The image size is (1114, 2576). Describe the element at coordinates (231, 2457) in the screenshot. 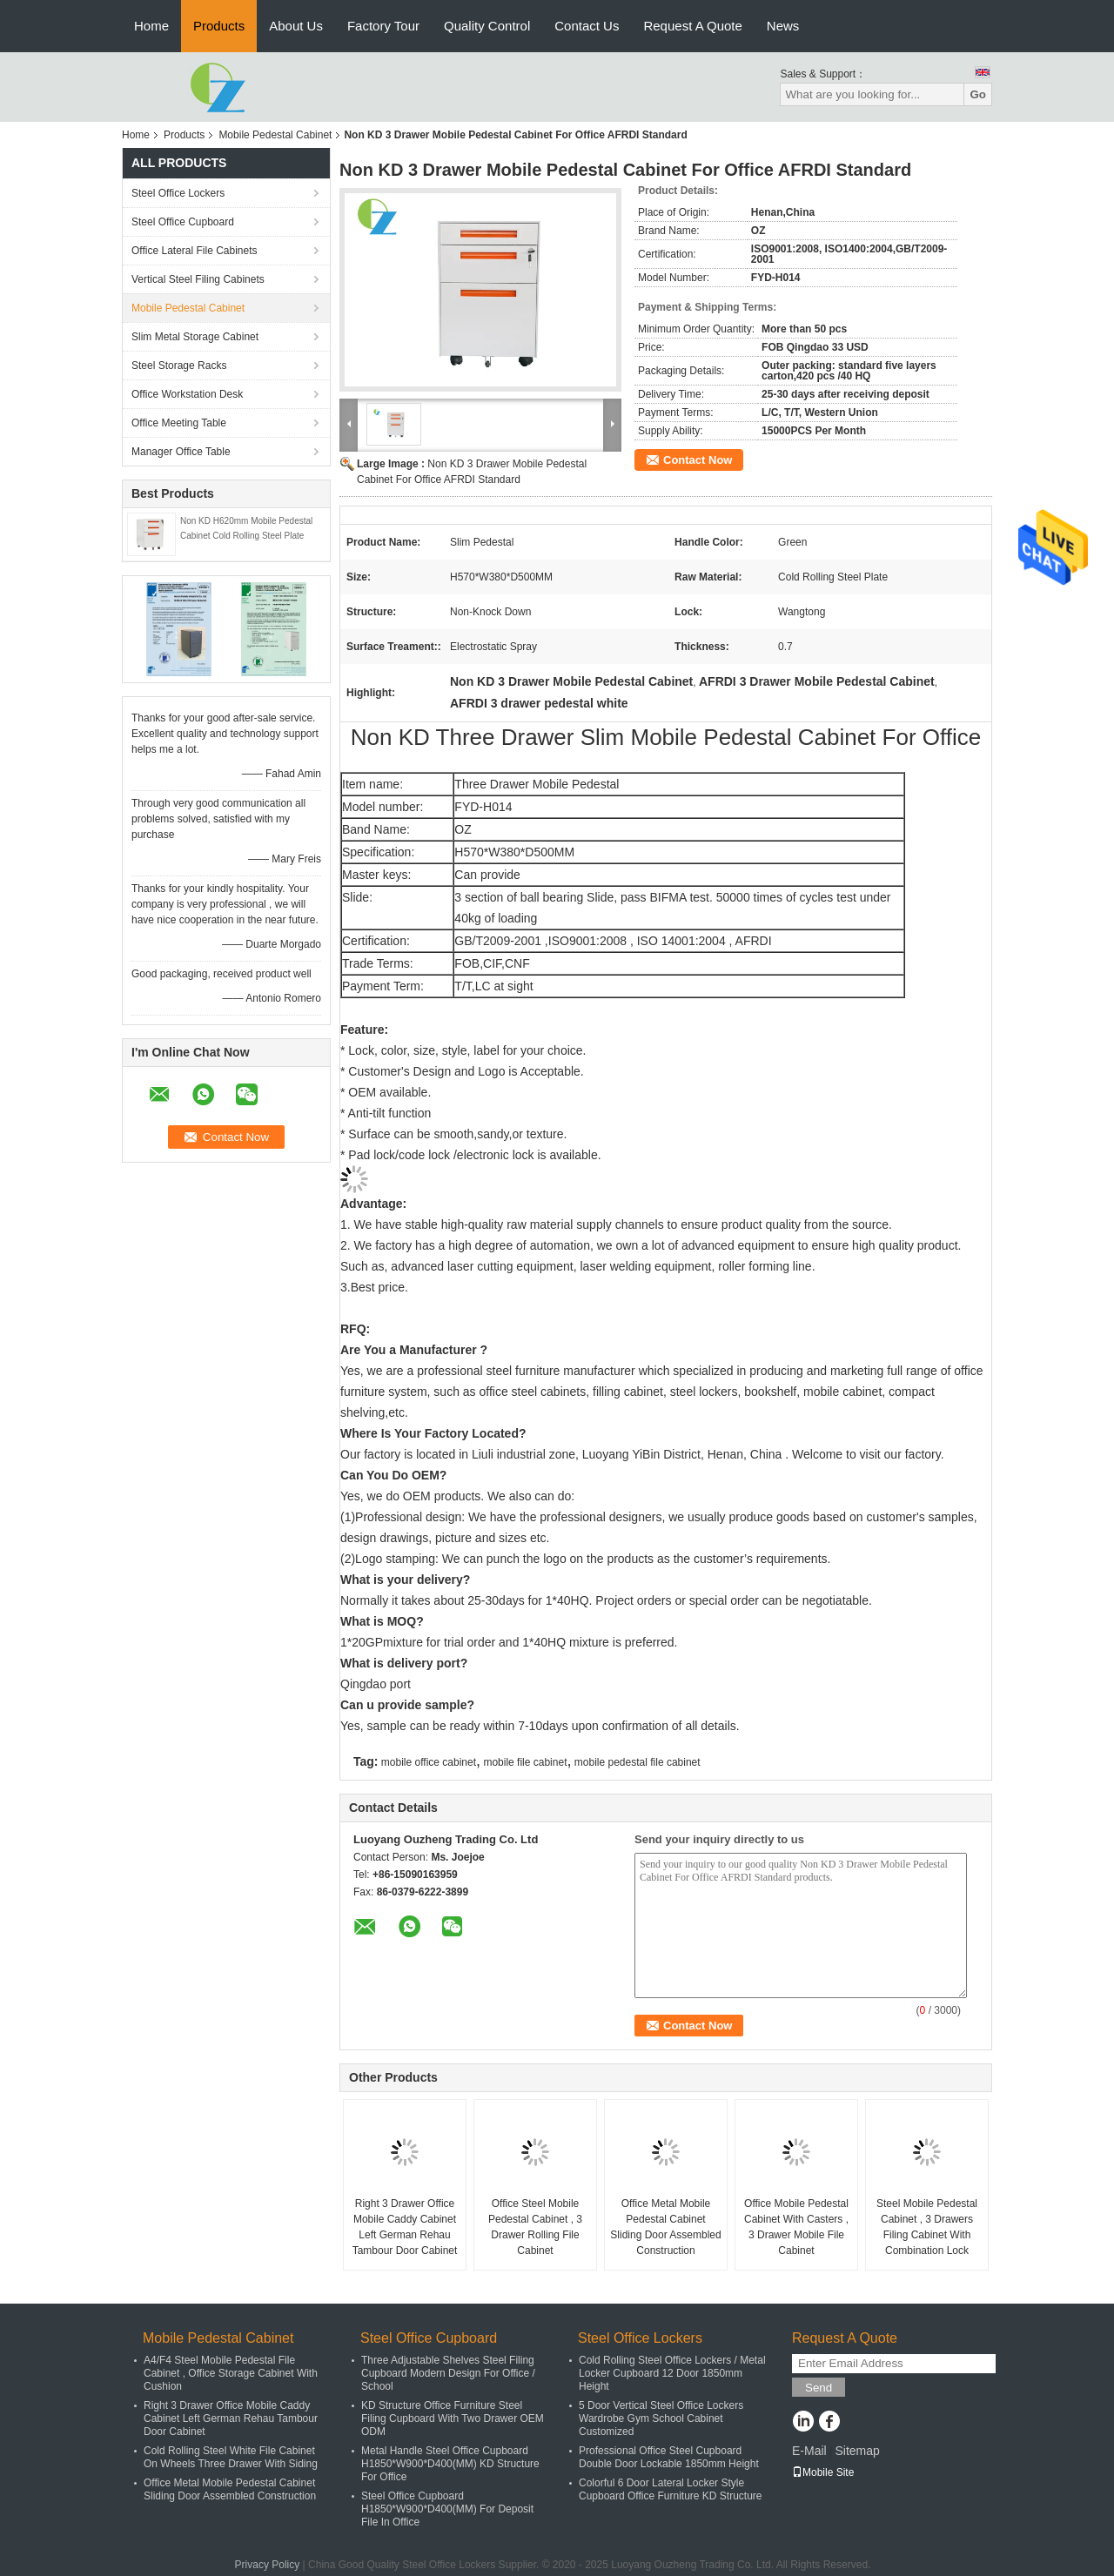

I see `Cold Rolling Steel White File Cabinet On Wheels Three Drawer With Siding` at that location.